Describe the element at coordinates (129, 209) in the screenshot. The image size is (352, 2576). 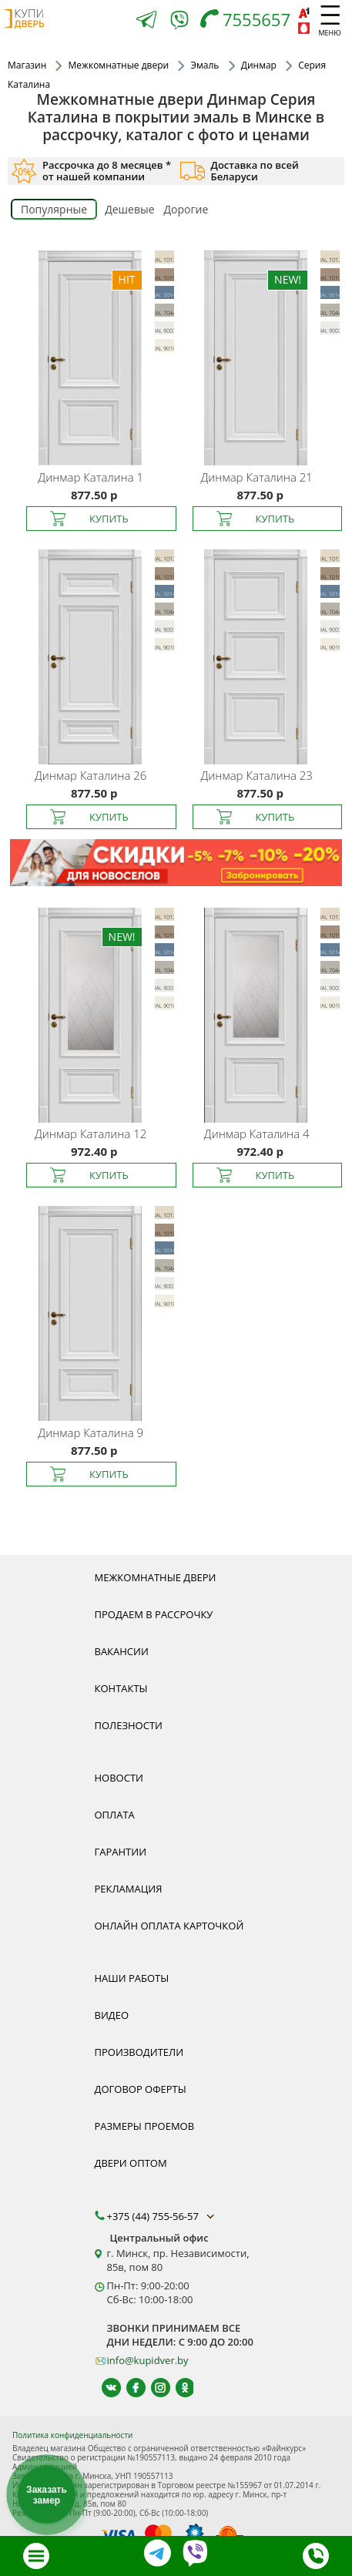
I see `Дешевые` at that location.